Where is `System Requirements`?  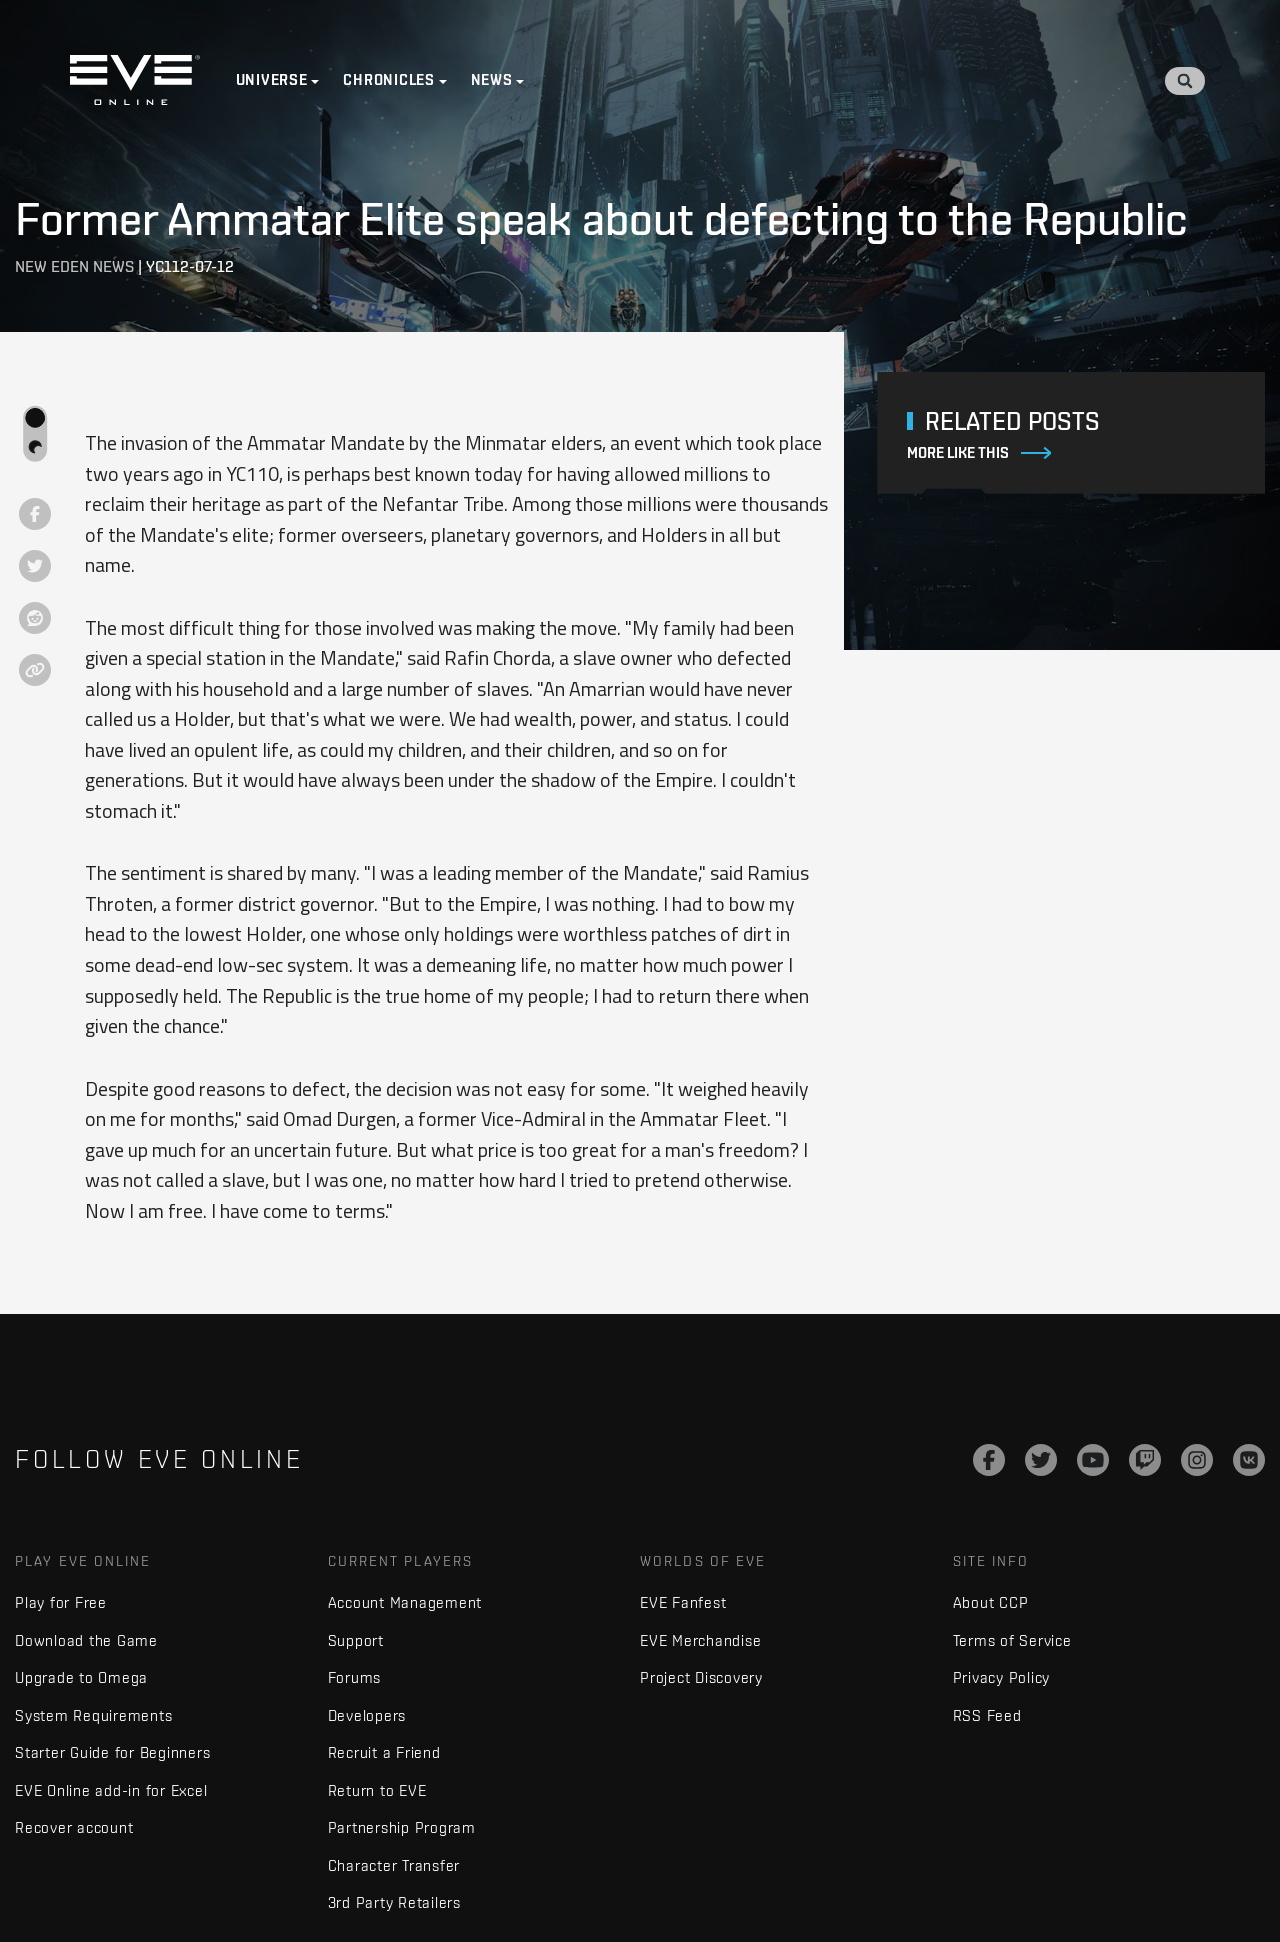
System Requirements is located at coordinates (93, 1715).